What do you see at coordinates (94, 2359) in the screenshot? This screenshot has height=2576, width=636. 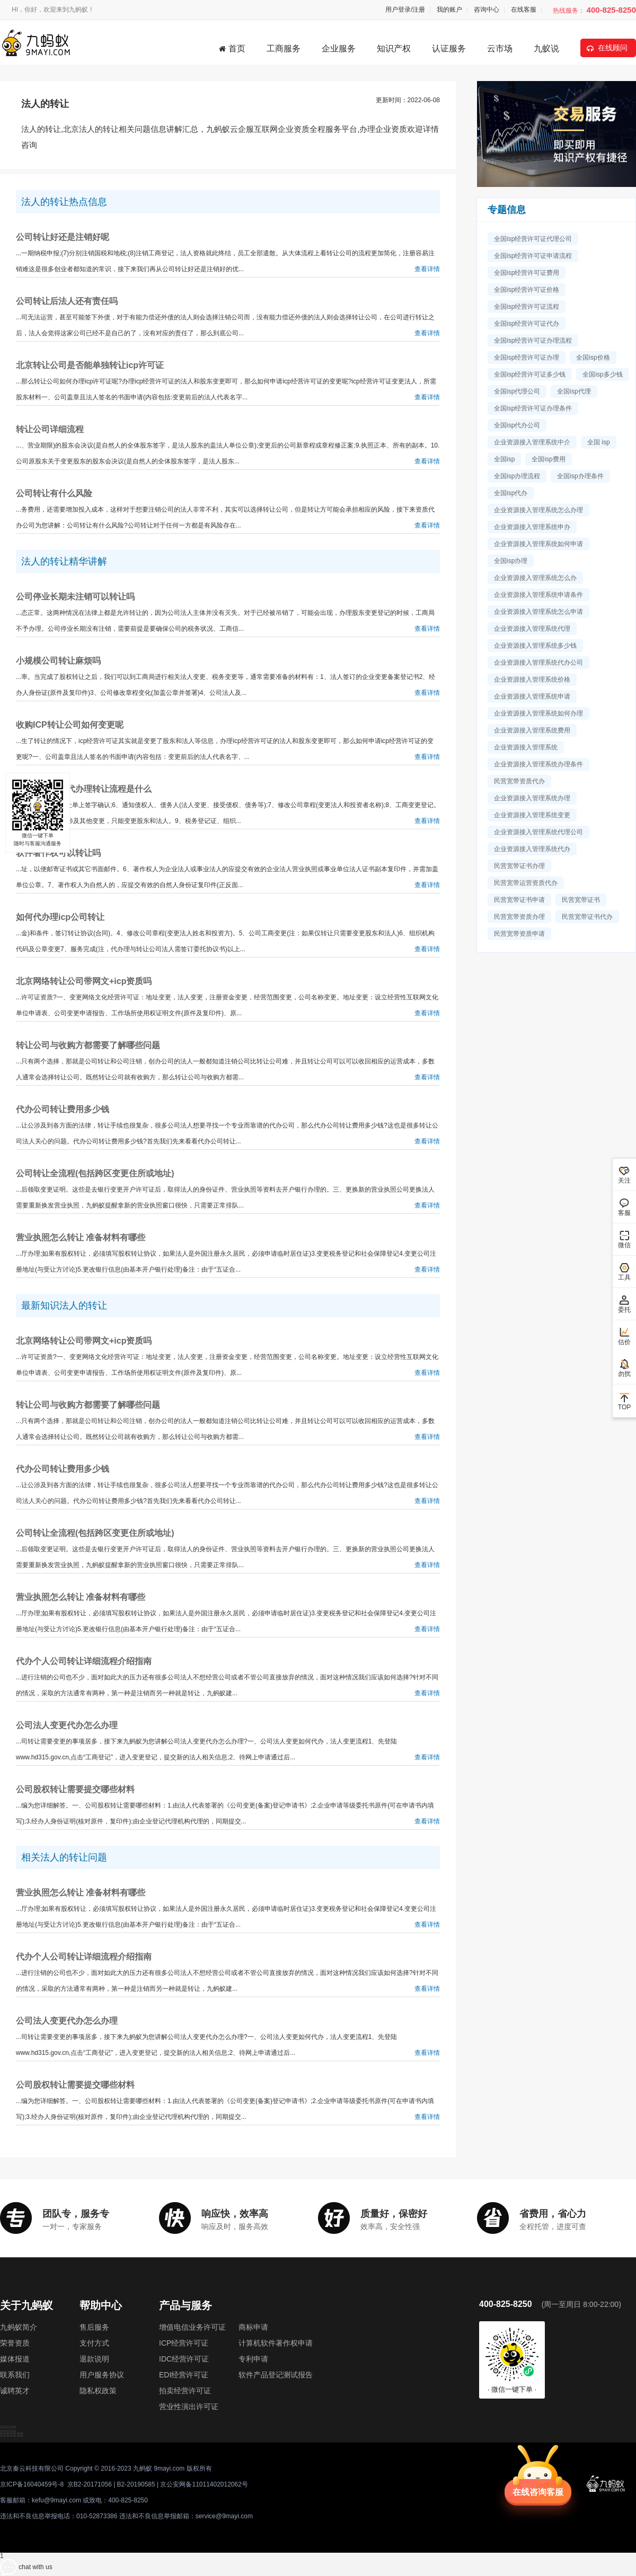 I see `退款说明` at bounding box center [94, 2359].